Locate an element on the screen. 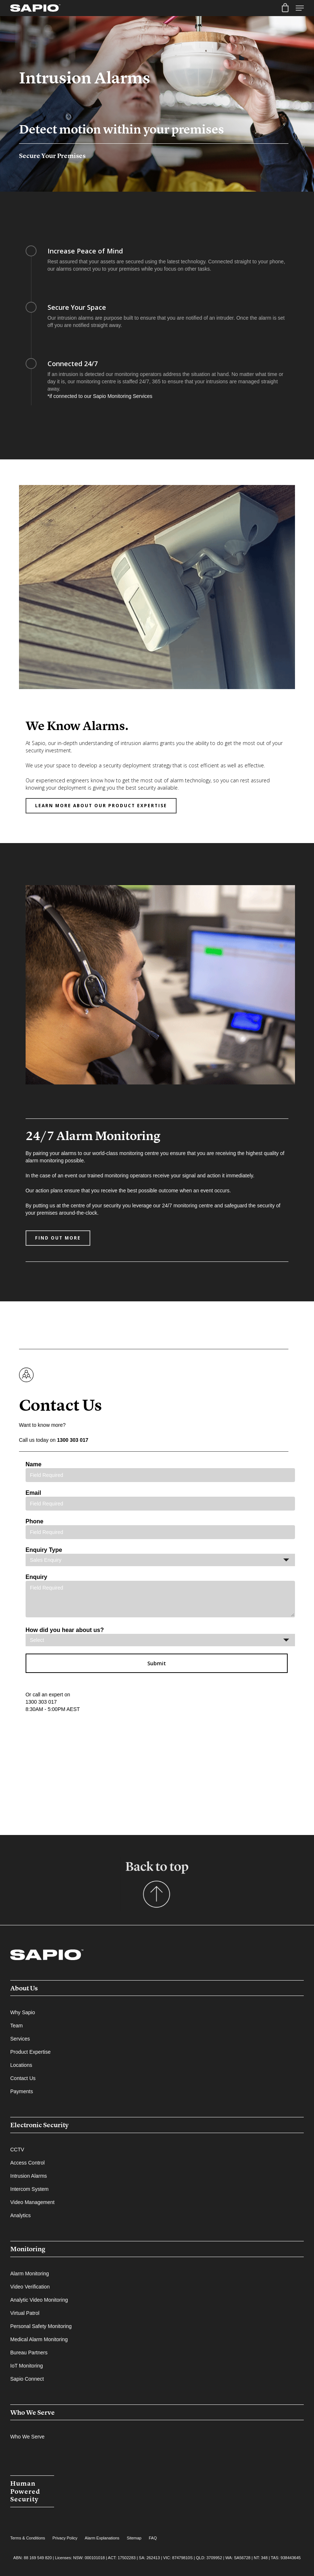 This screenshot has width=314, height=2576. Phone is located at coordinates (160, 1528).